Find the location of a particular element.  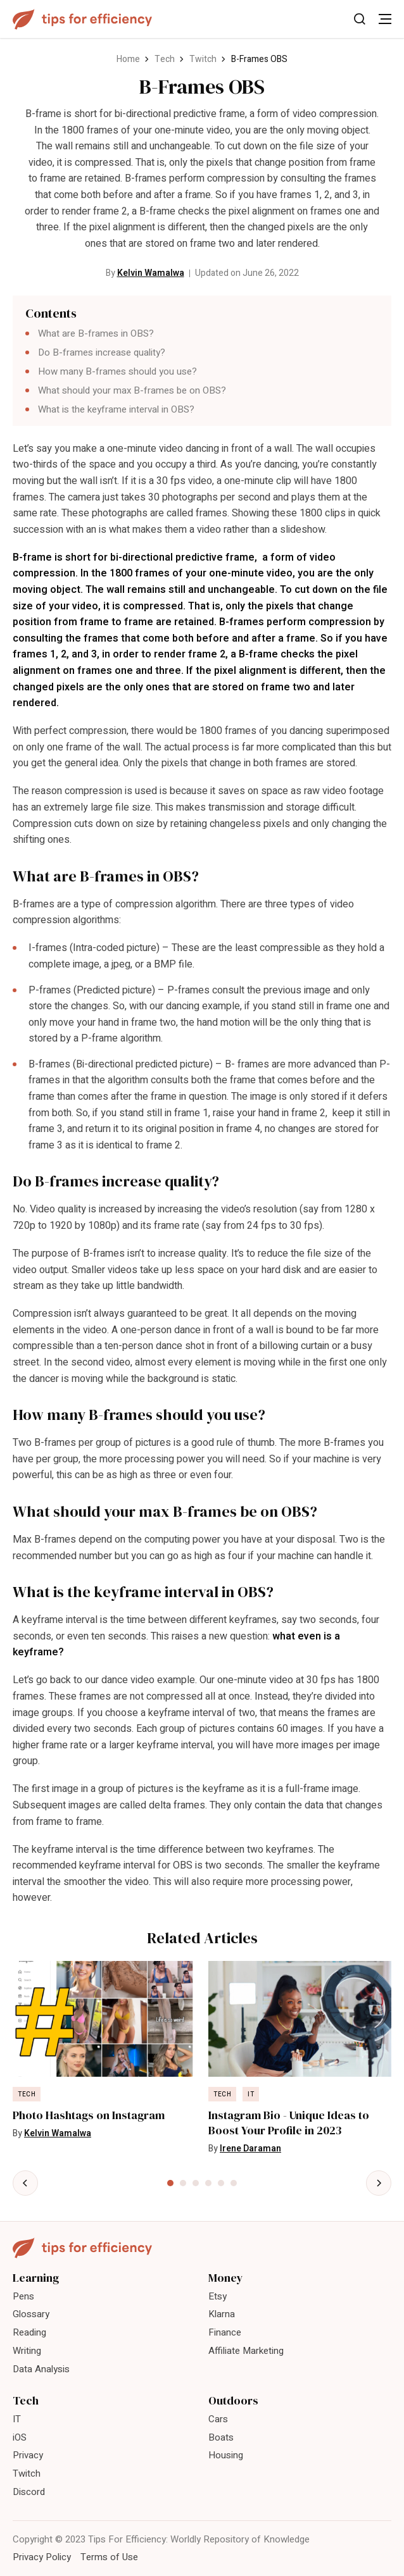

Privacy [menuitem] is located at coordinates (28, 2455).